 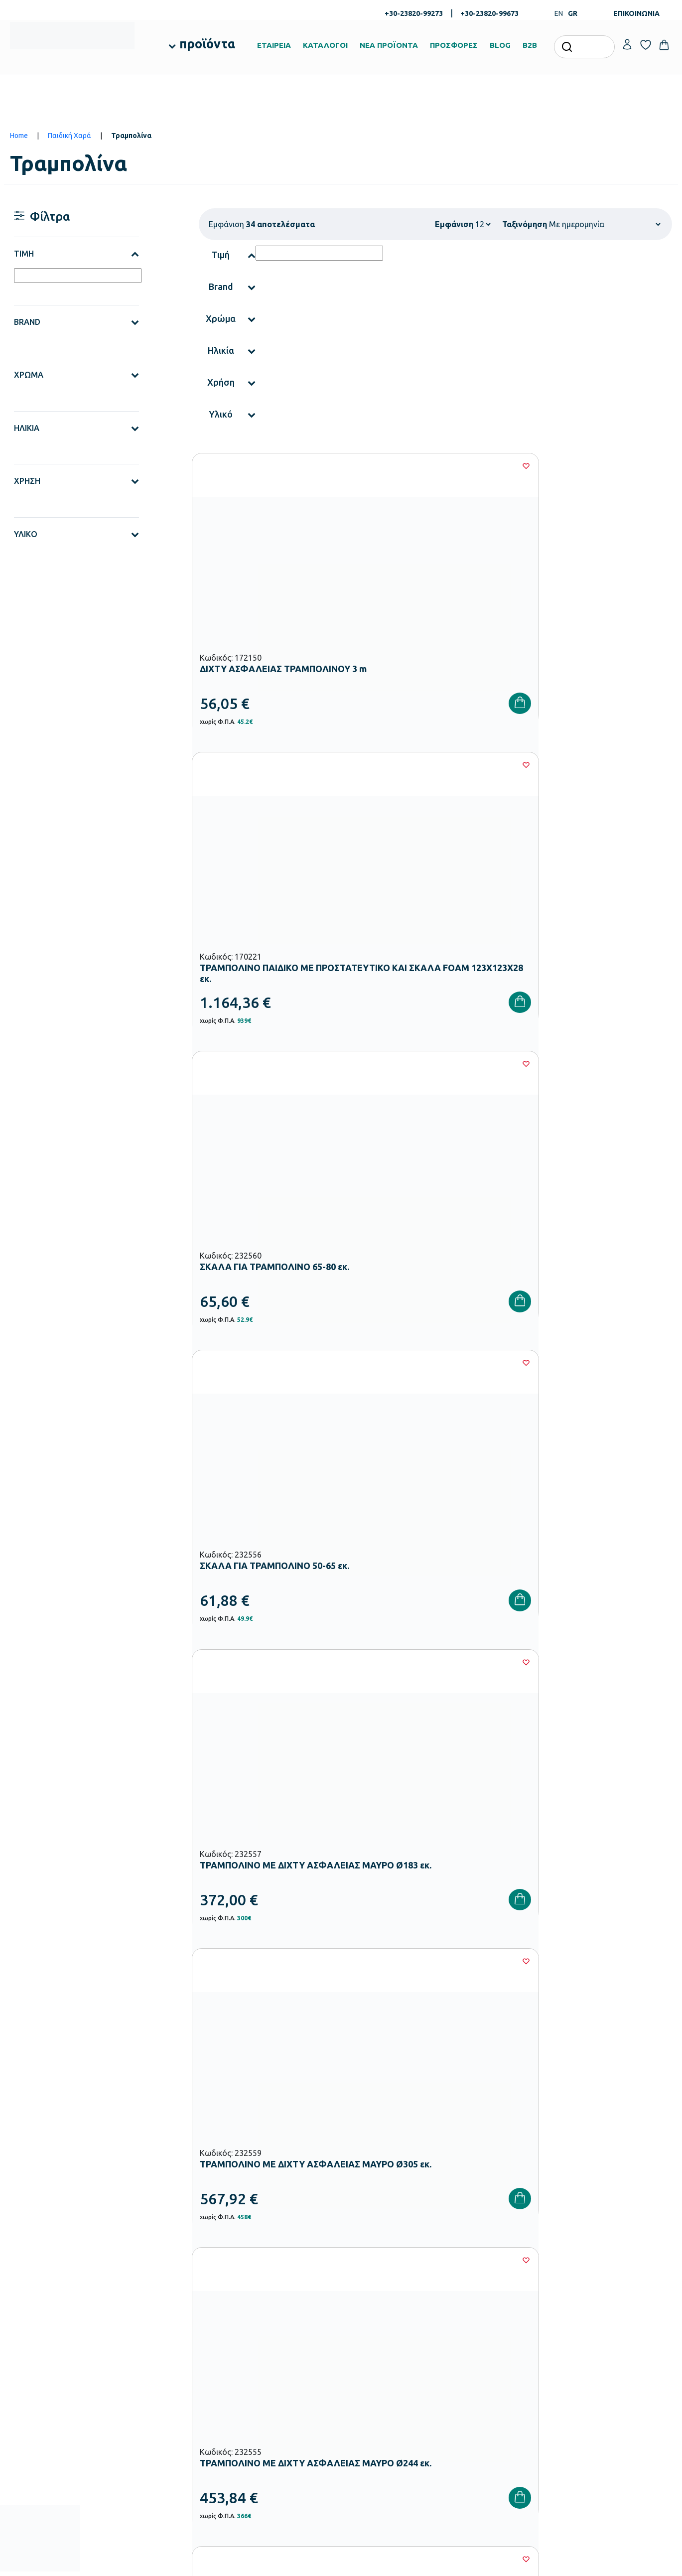 I want to click on Εξοπλισμός Γυμνασίων – Λυκείων, so click(x=284, y=2398).